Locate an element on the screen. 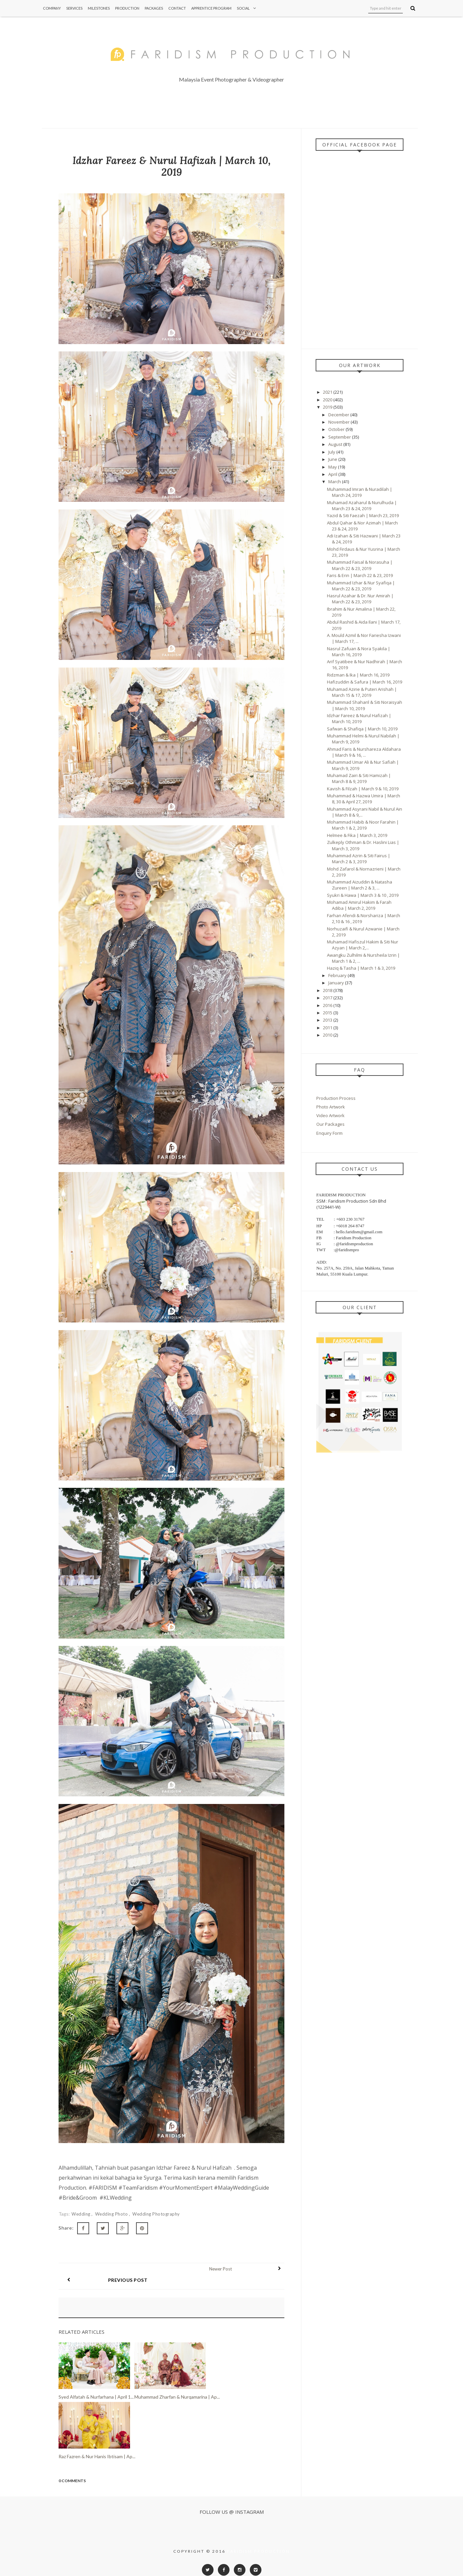 This screenshot has width=463, height=2576. Photo Artwork is located at coordinates (330, 1107).